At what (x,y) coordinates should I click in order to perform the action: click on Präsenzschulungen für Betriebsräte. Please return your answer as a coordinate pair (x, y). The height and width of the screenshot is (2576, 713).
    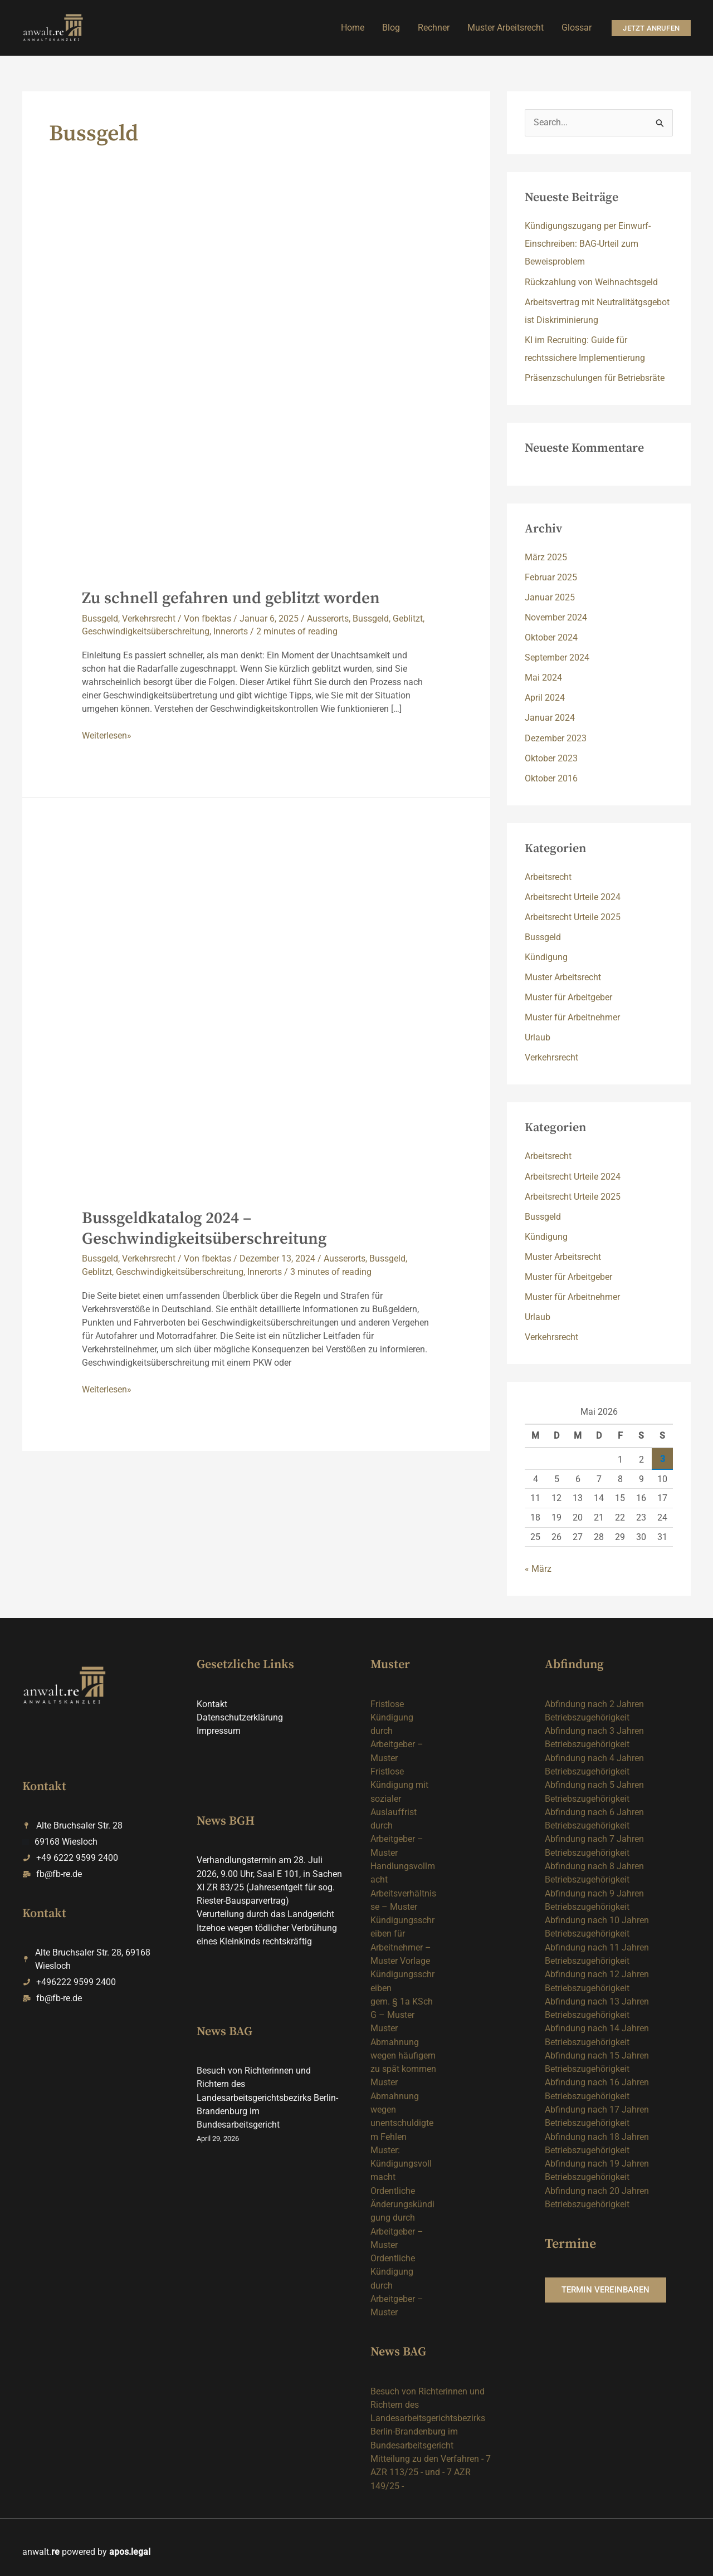
    Looking at the image, I should click on (595, 378).